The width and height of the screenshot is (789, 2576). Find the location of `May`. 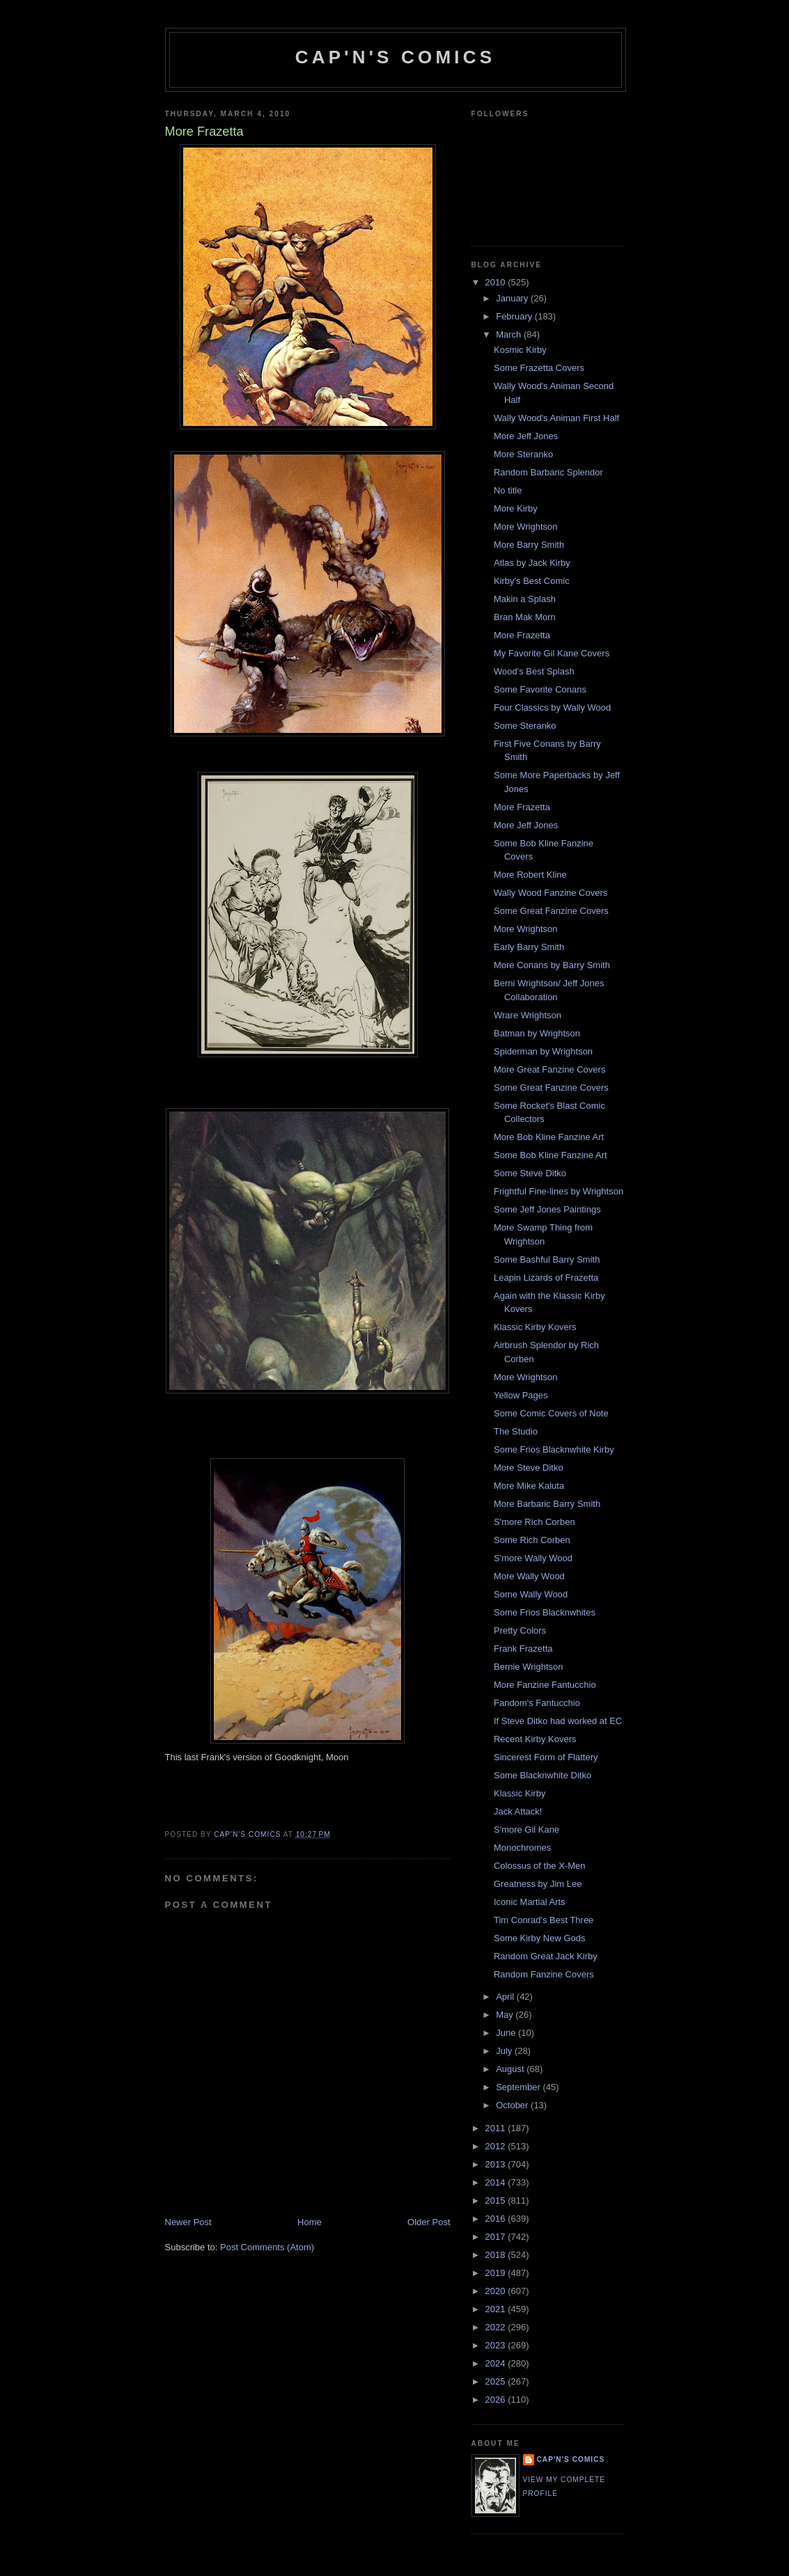

May is located at coordinates (505, 2014).